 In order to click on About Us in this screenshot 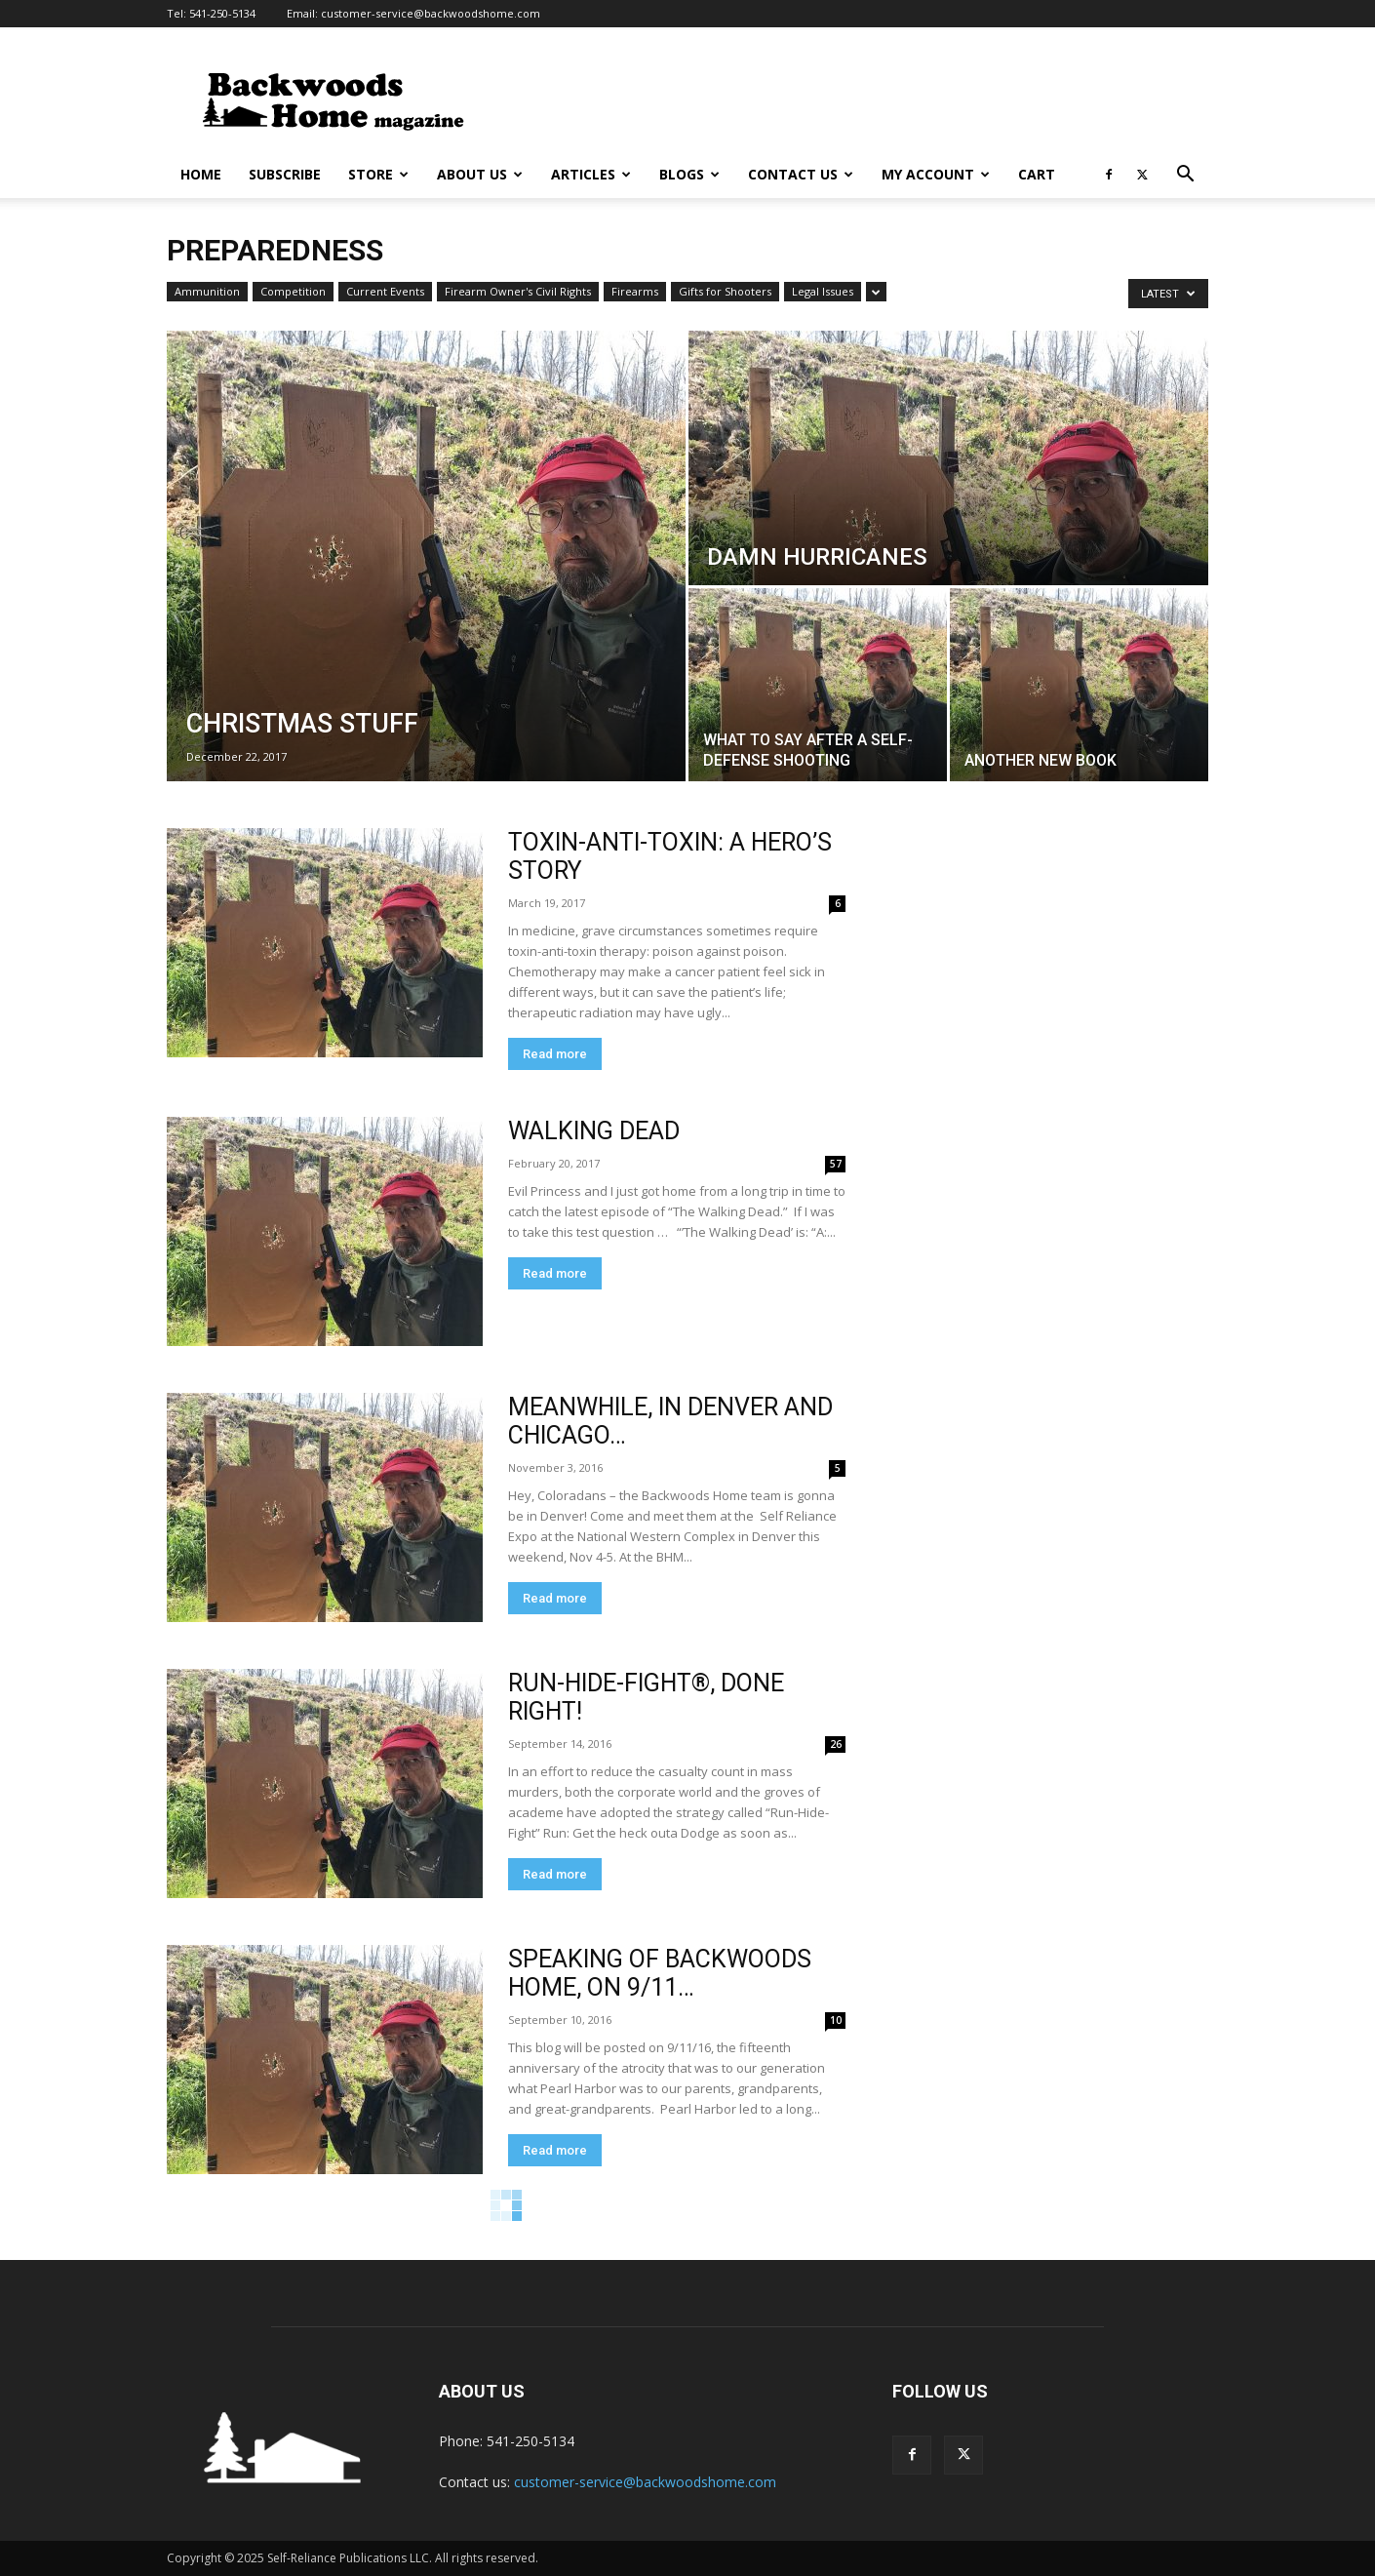, I will do `click(480, 174)`.